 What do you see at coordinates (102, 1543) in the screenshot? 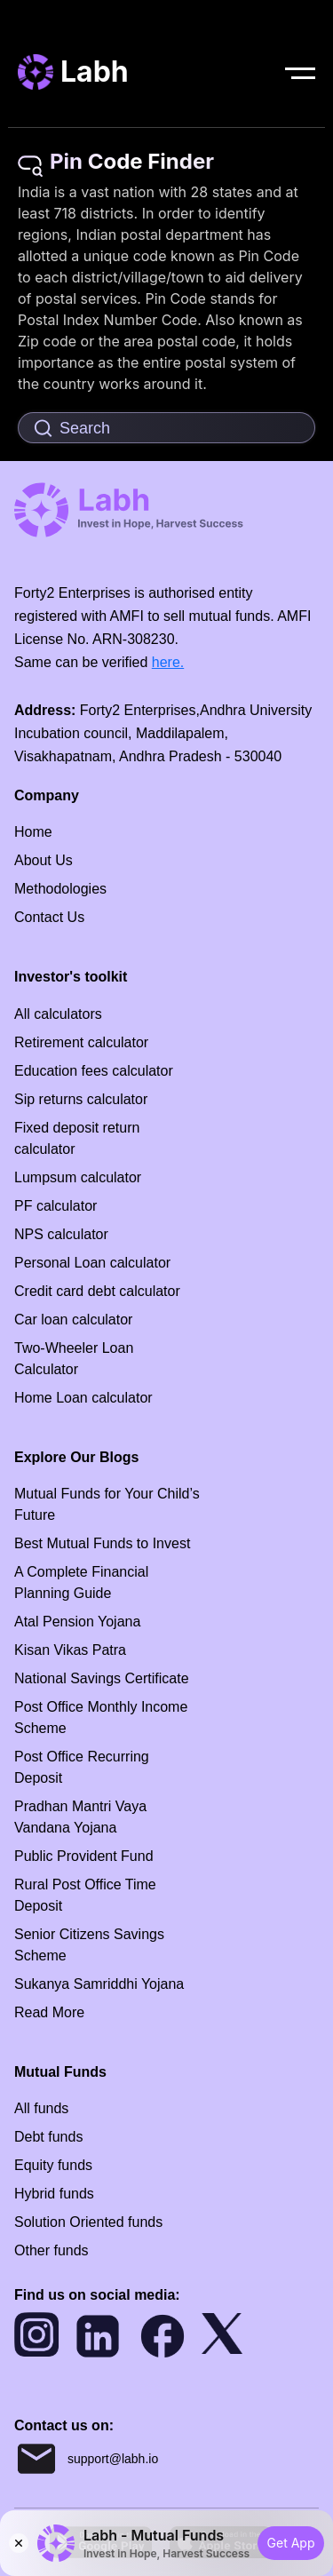
I see `Best Mutual Funds to Invest` at bounding box center [102, 1543].